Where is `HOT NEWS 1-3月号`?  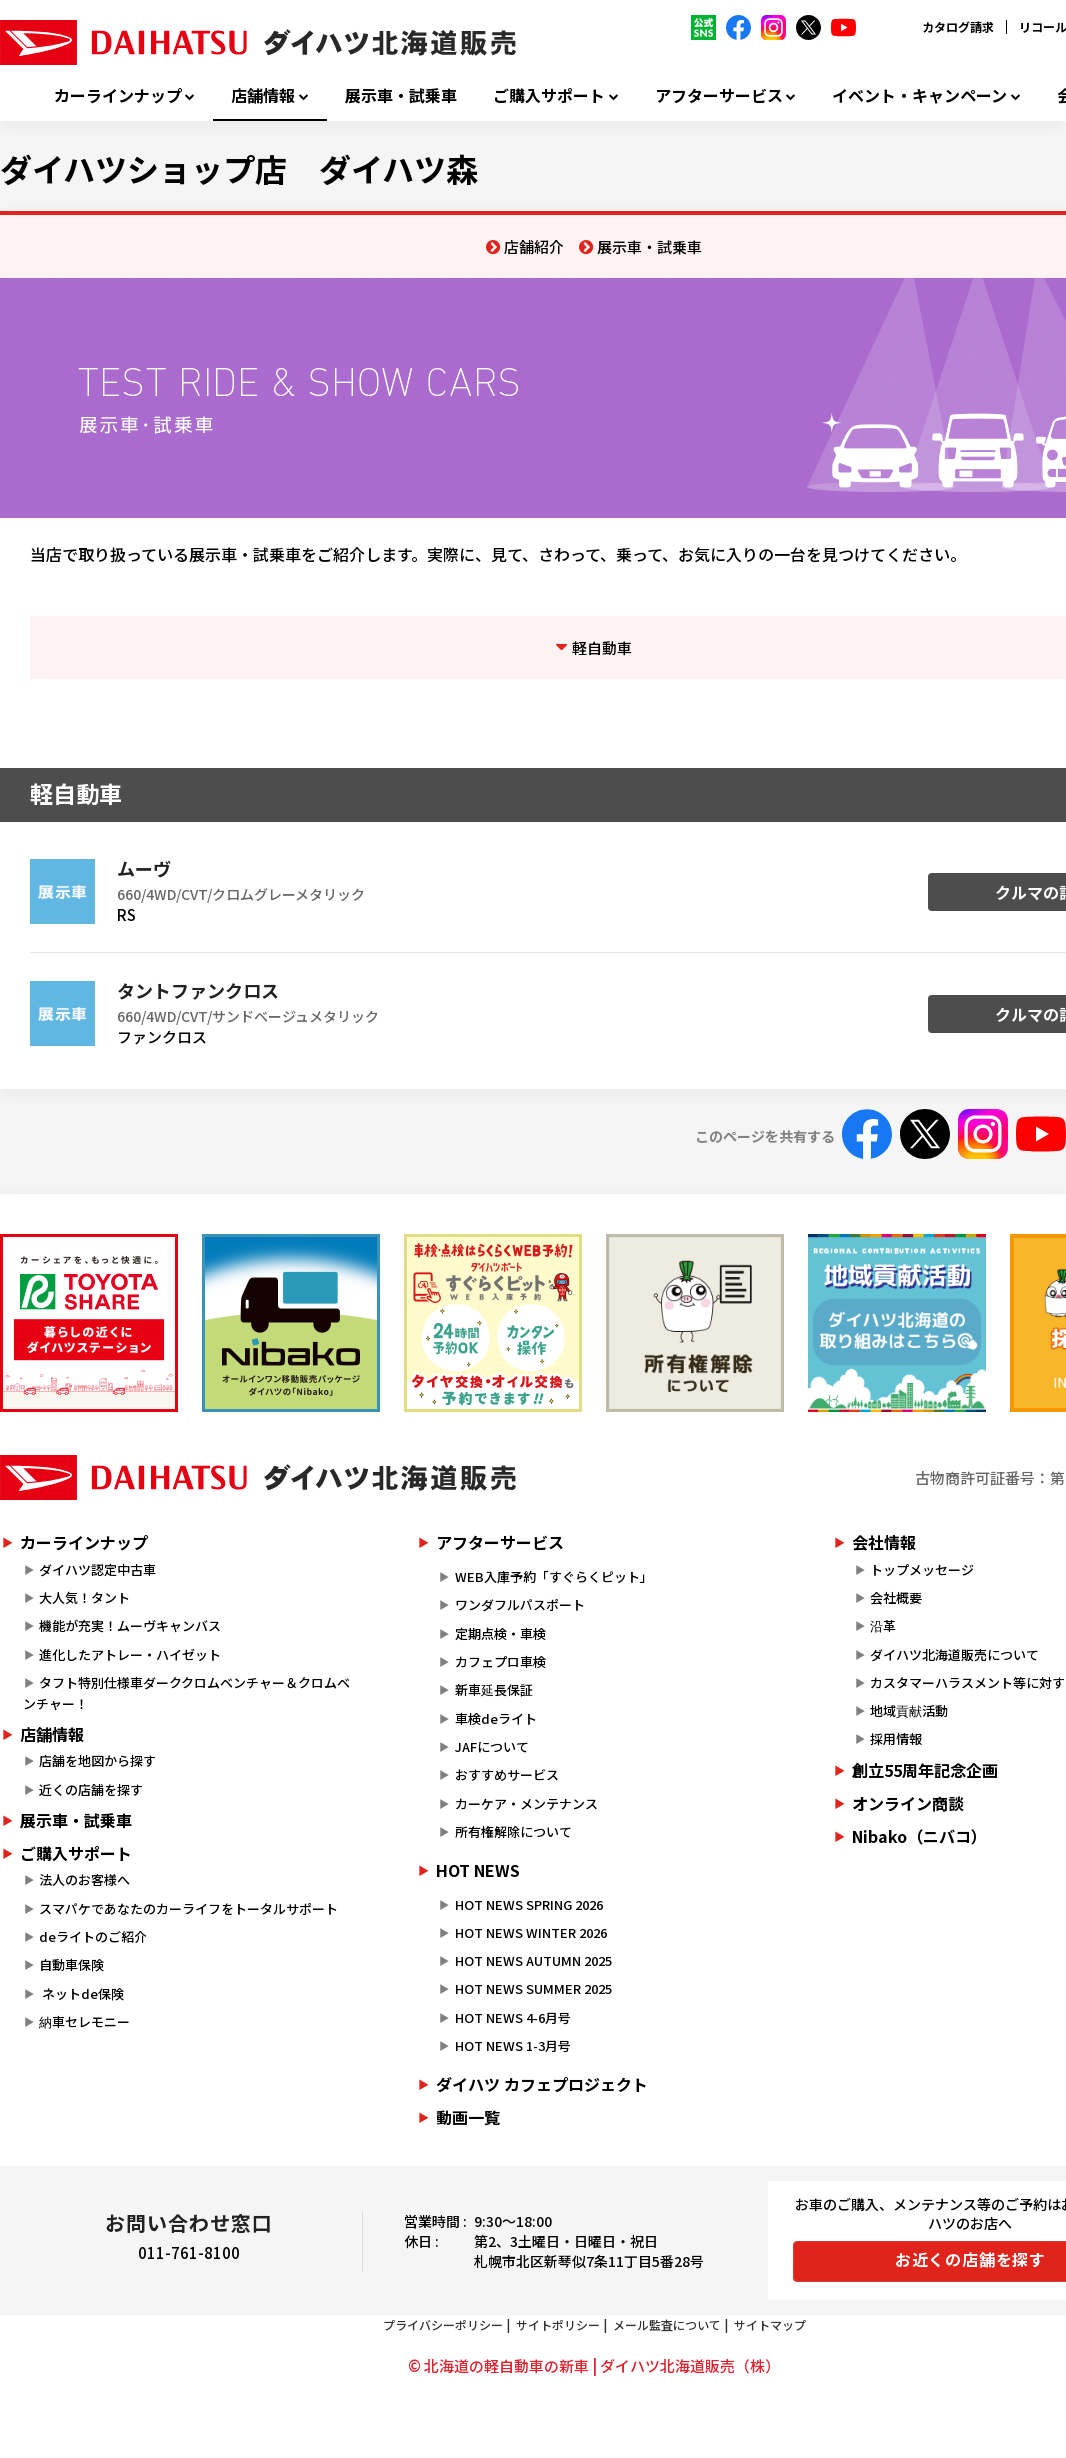
HOT NEWS 1-3月号 is located at coordinates (513, 2045).